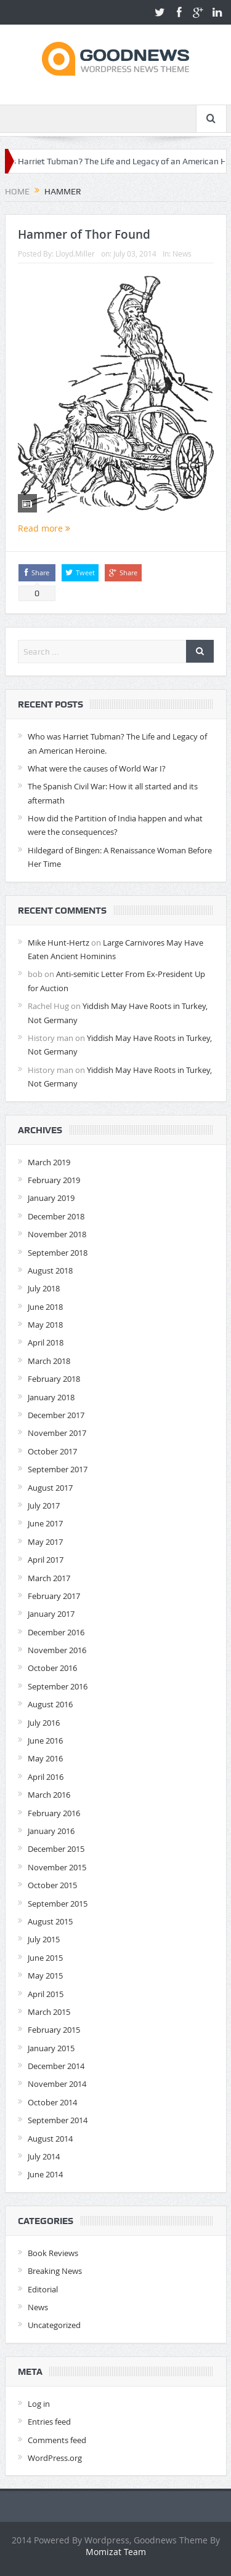 The height and width of the screenshot is (2576, 231). What do you see at coordinates (49, 1578) in the screenshot?
I see `March 2017` at bounding box center [49, 1578].